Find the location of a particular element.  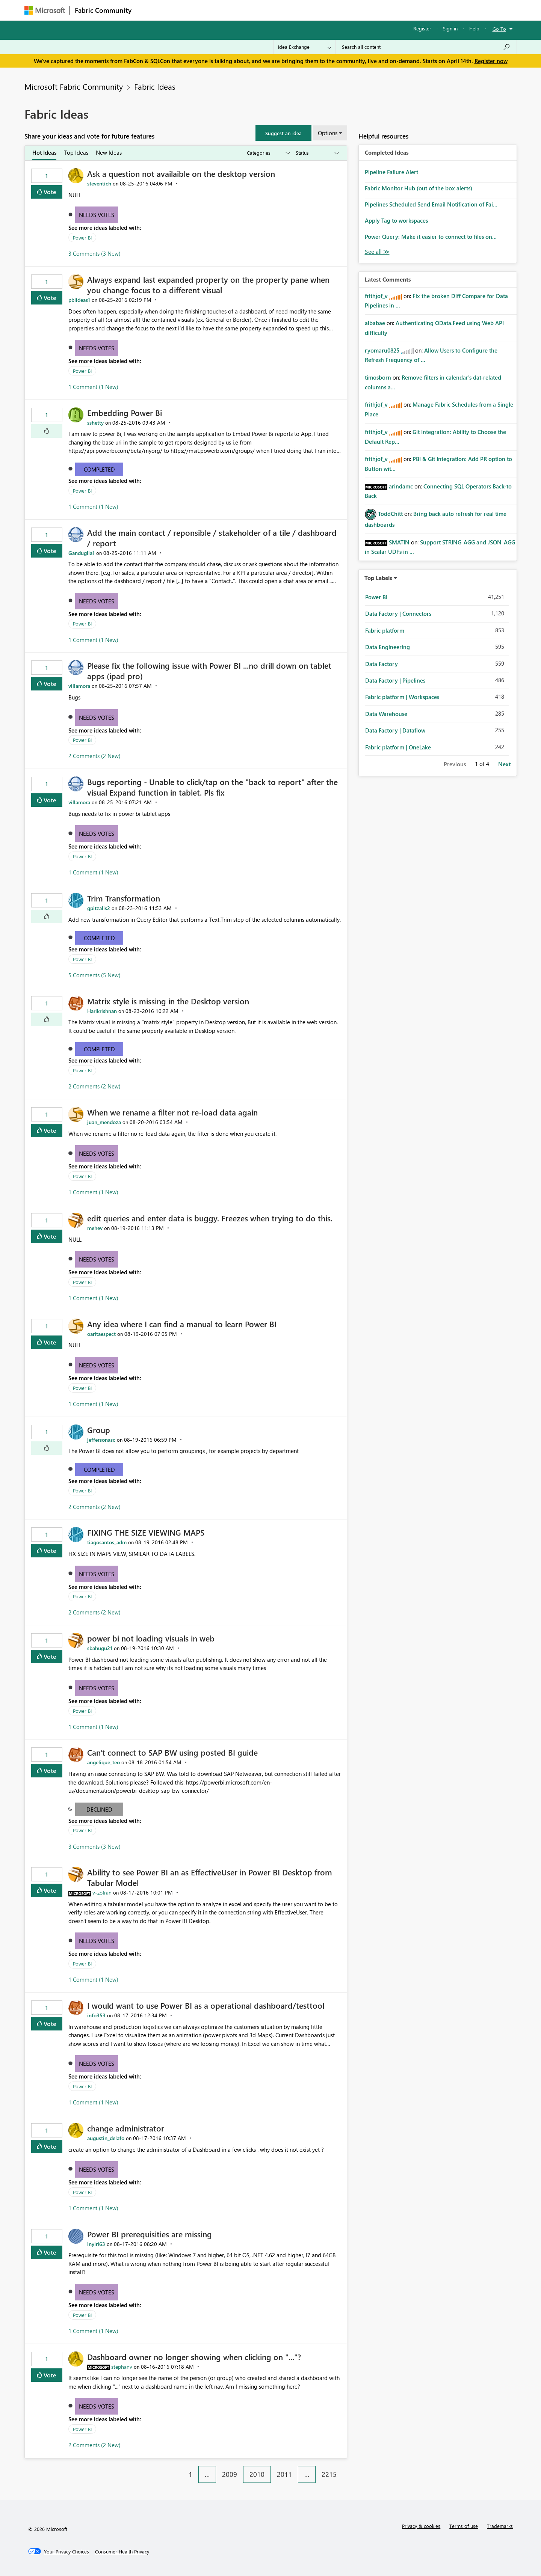

Power BI prerequisities are missing is located at coordinates (149, 2234).